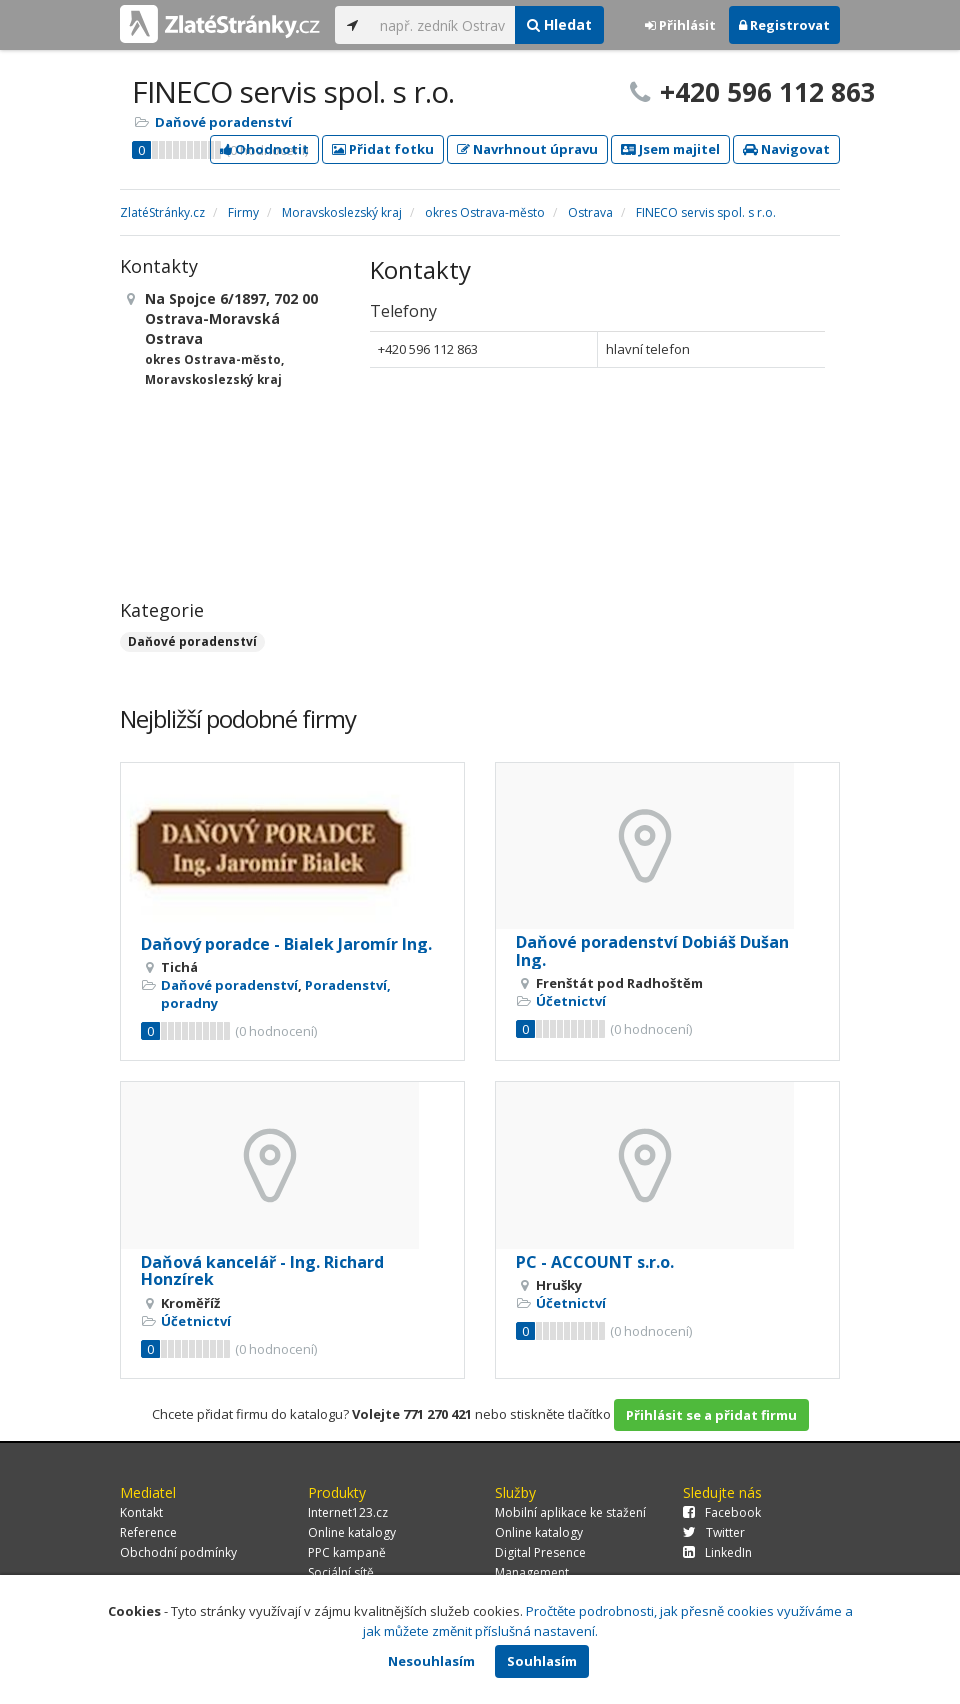 This screenshot has height=1704, width=960. What do you see at coordinates (352, 1532) in the screenshot?
I see `Online katalogy` at bounding box center [352, 1532].